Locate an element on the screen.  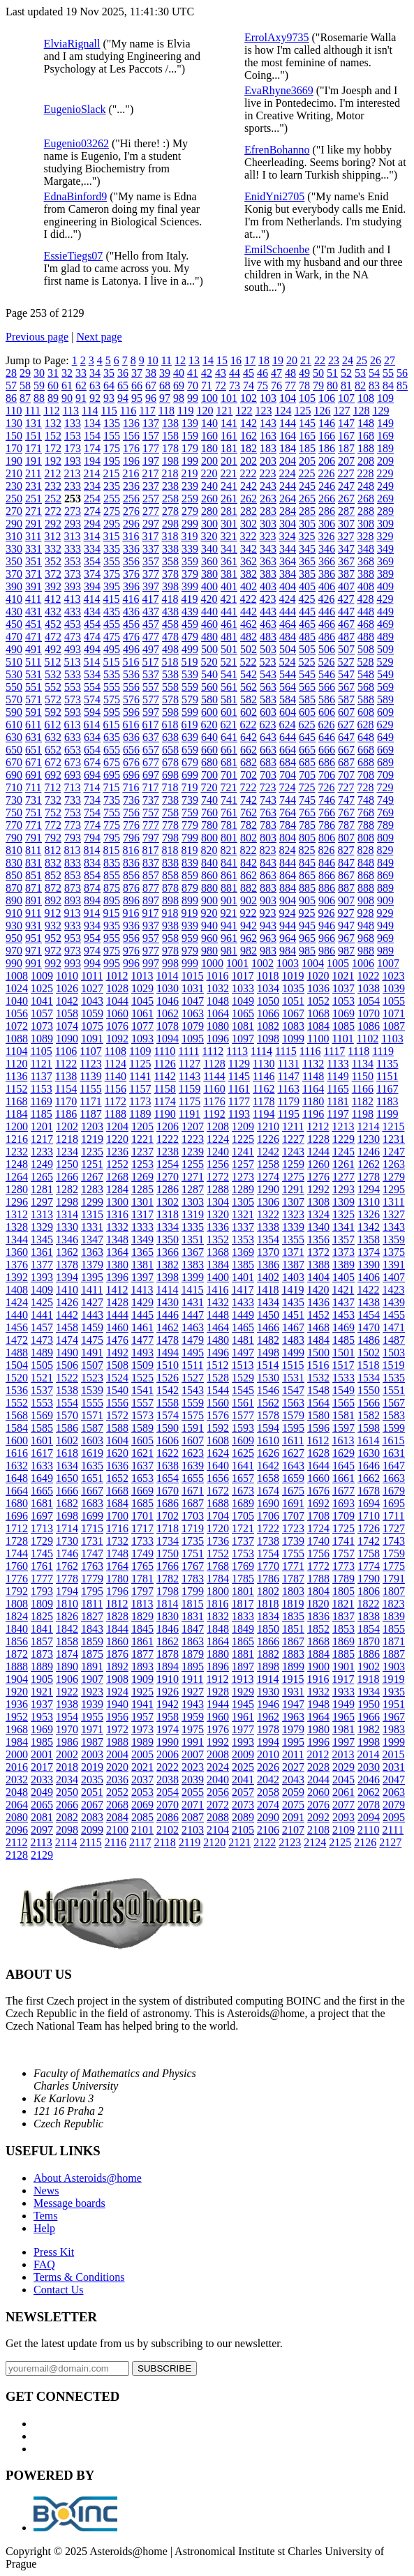
467 is located at coordinates (346, 624).